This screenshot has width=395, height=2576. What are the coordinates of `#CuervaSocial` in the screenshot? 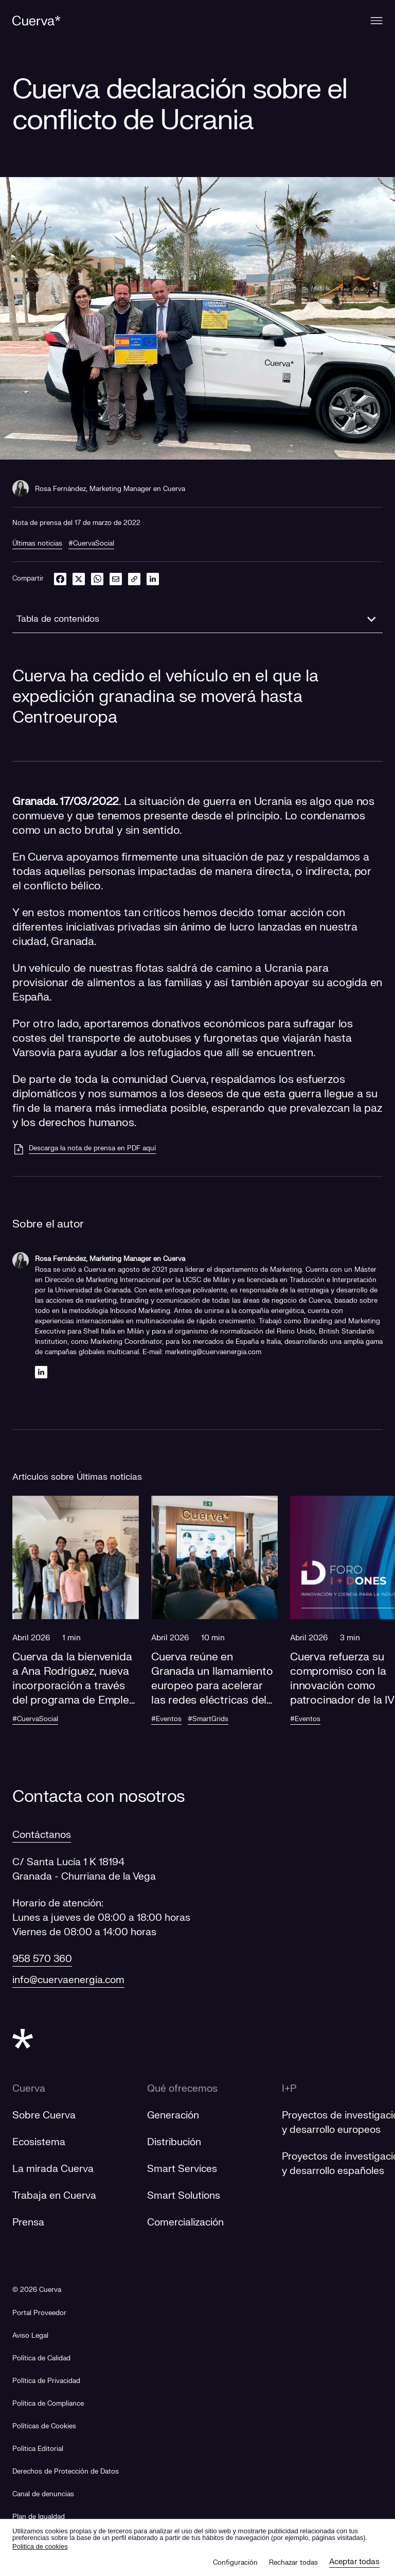 It's located at (91, 543).